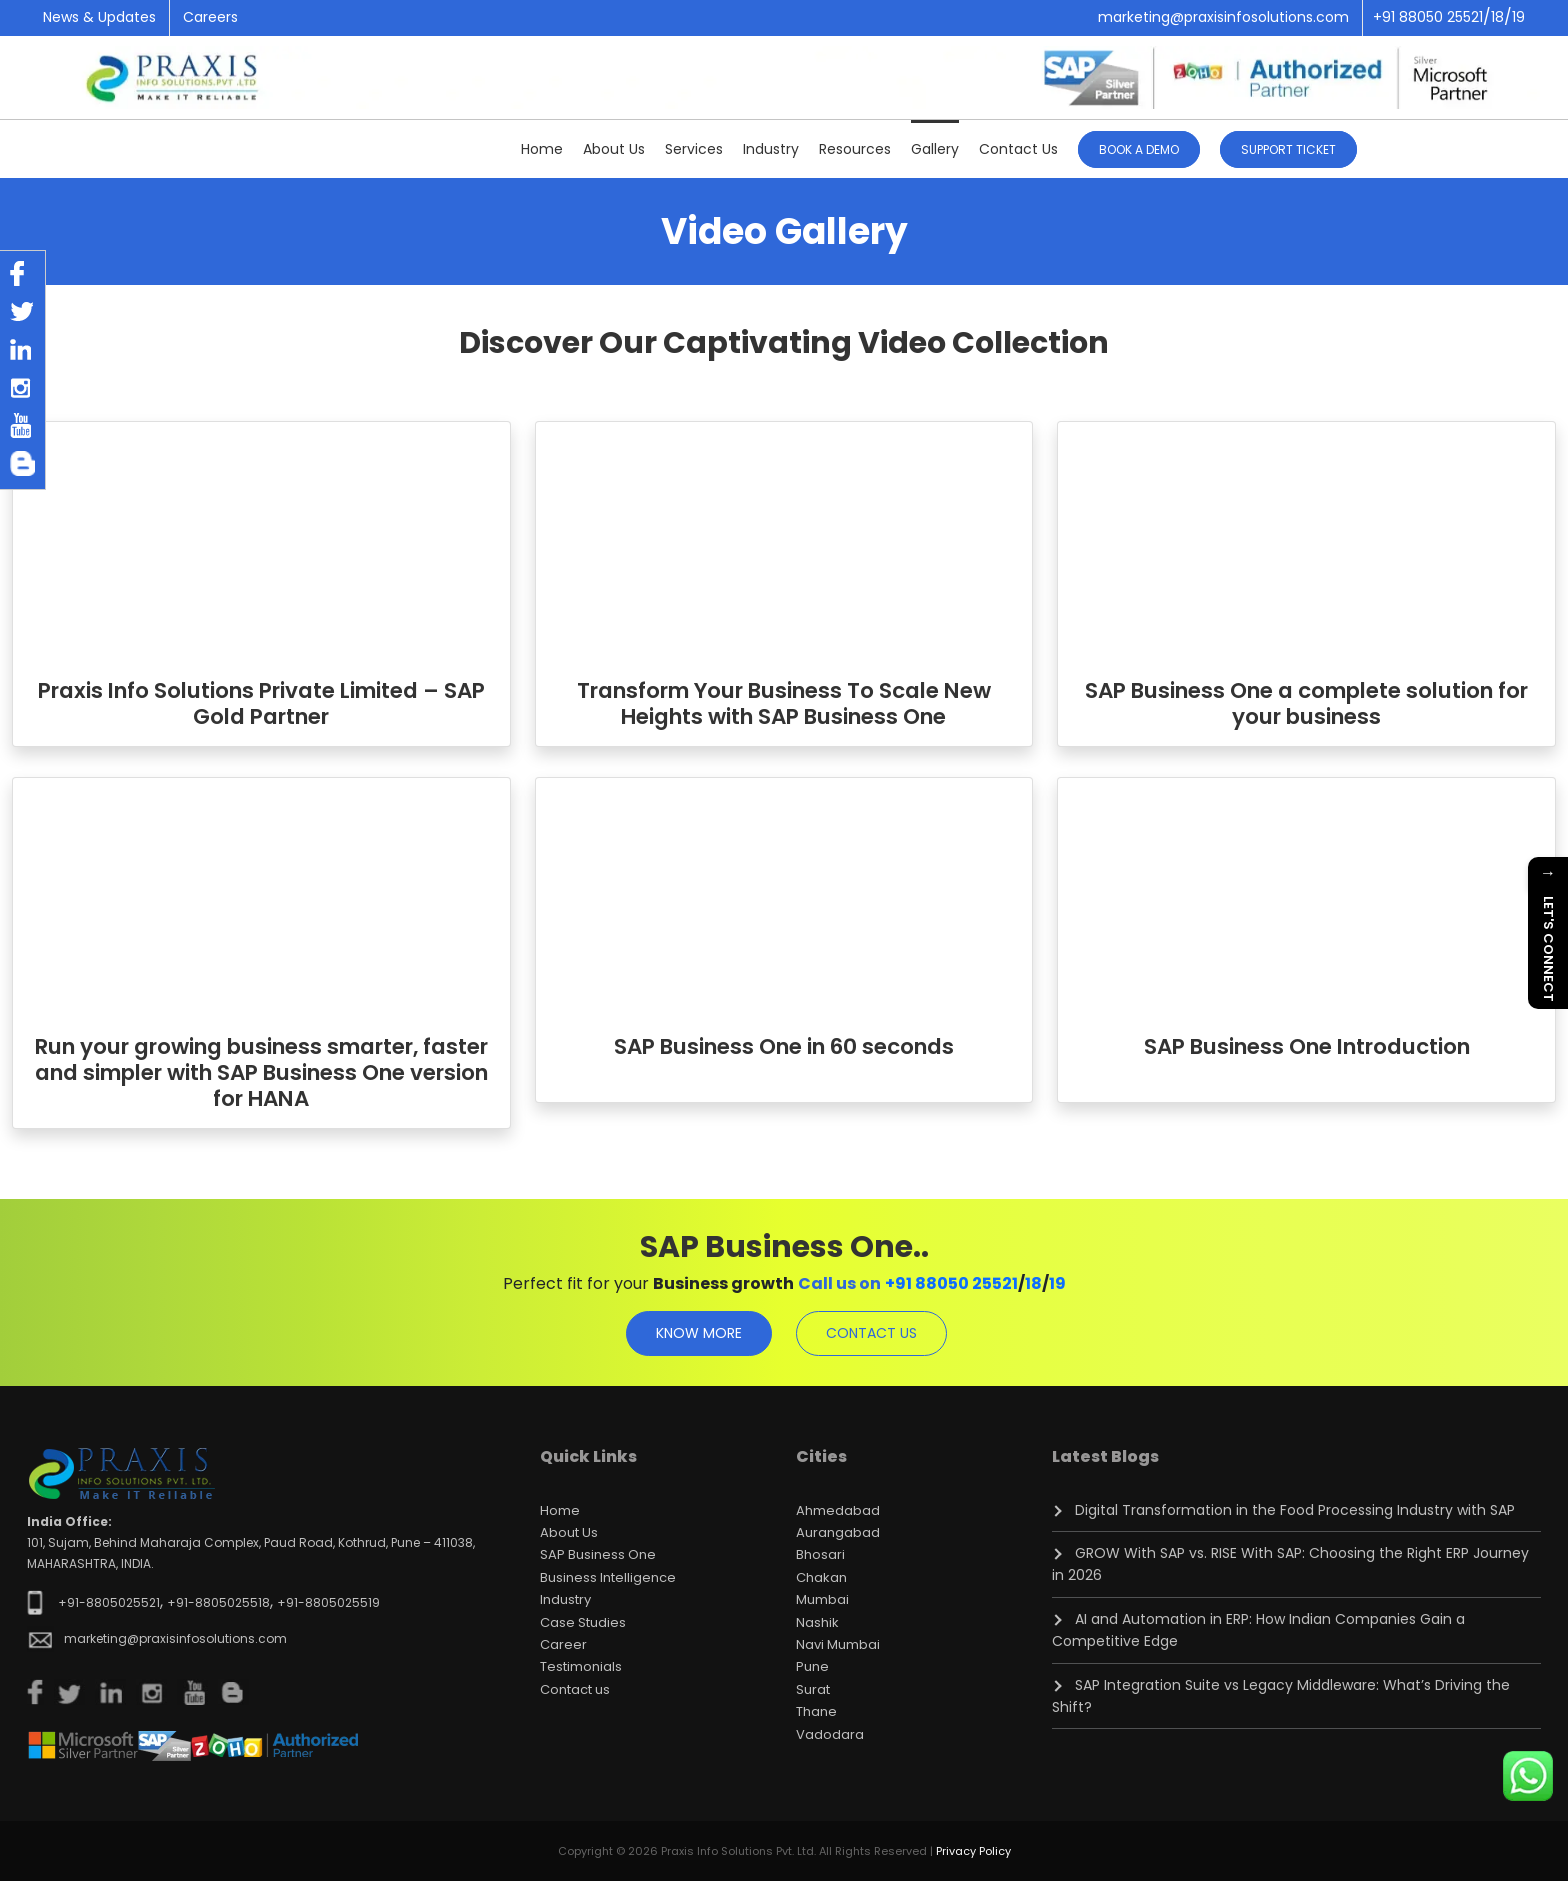  What do you see at coordinates (951, 1283) in the screenshot?
I see `+91 88050 25521` at bounding box center [951, 1283].